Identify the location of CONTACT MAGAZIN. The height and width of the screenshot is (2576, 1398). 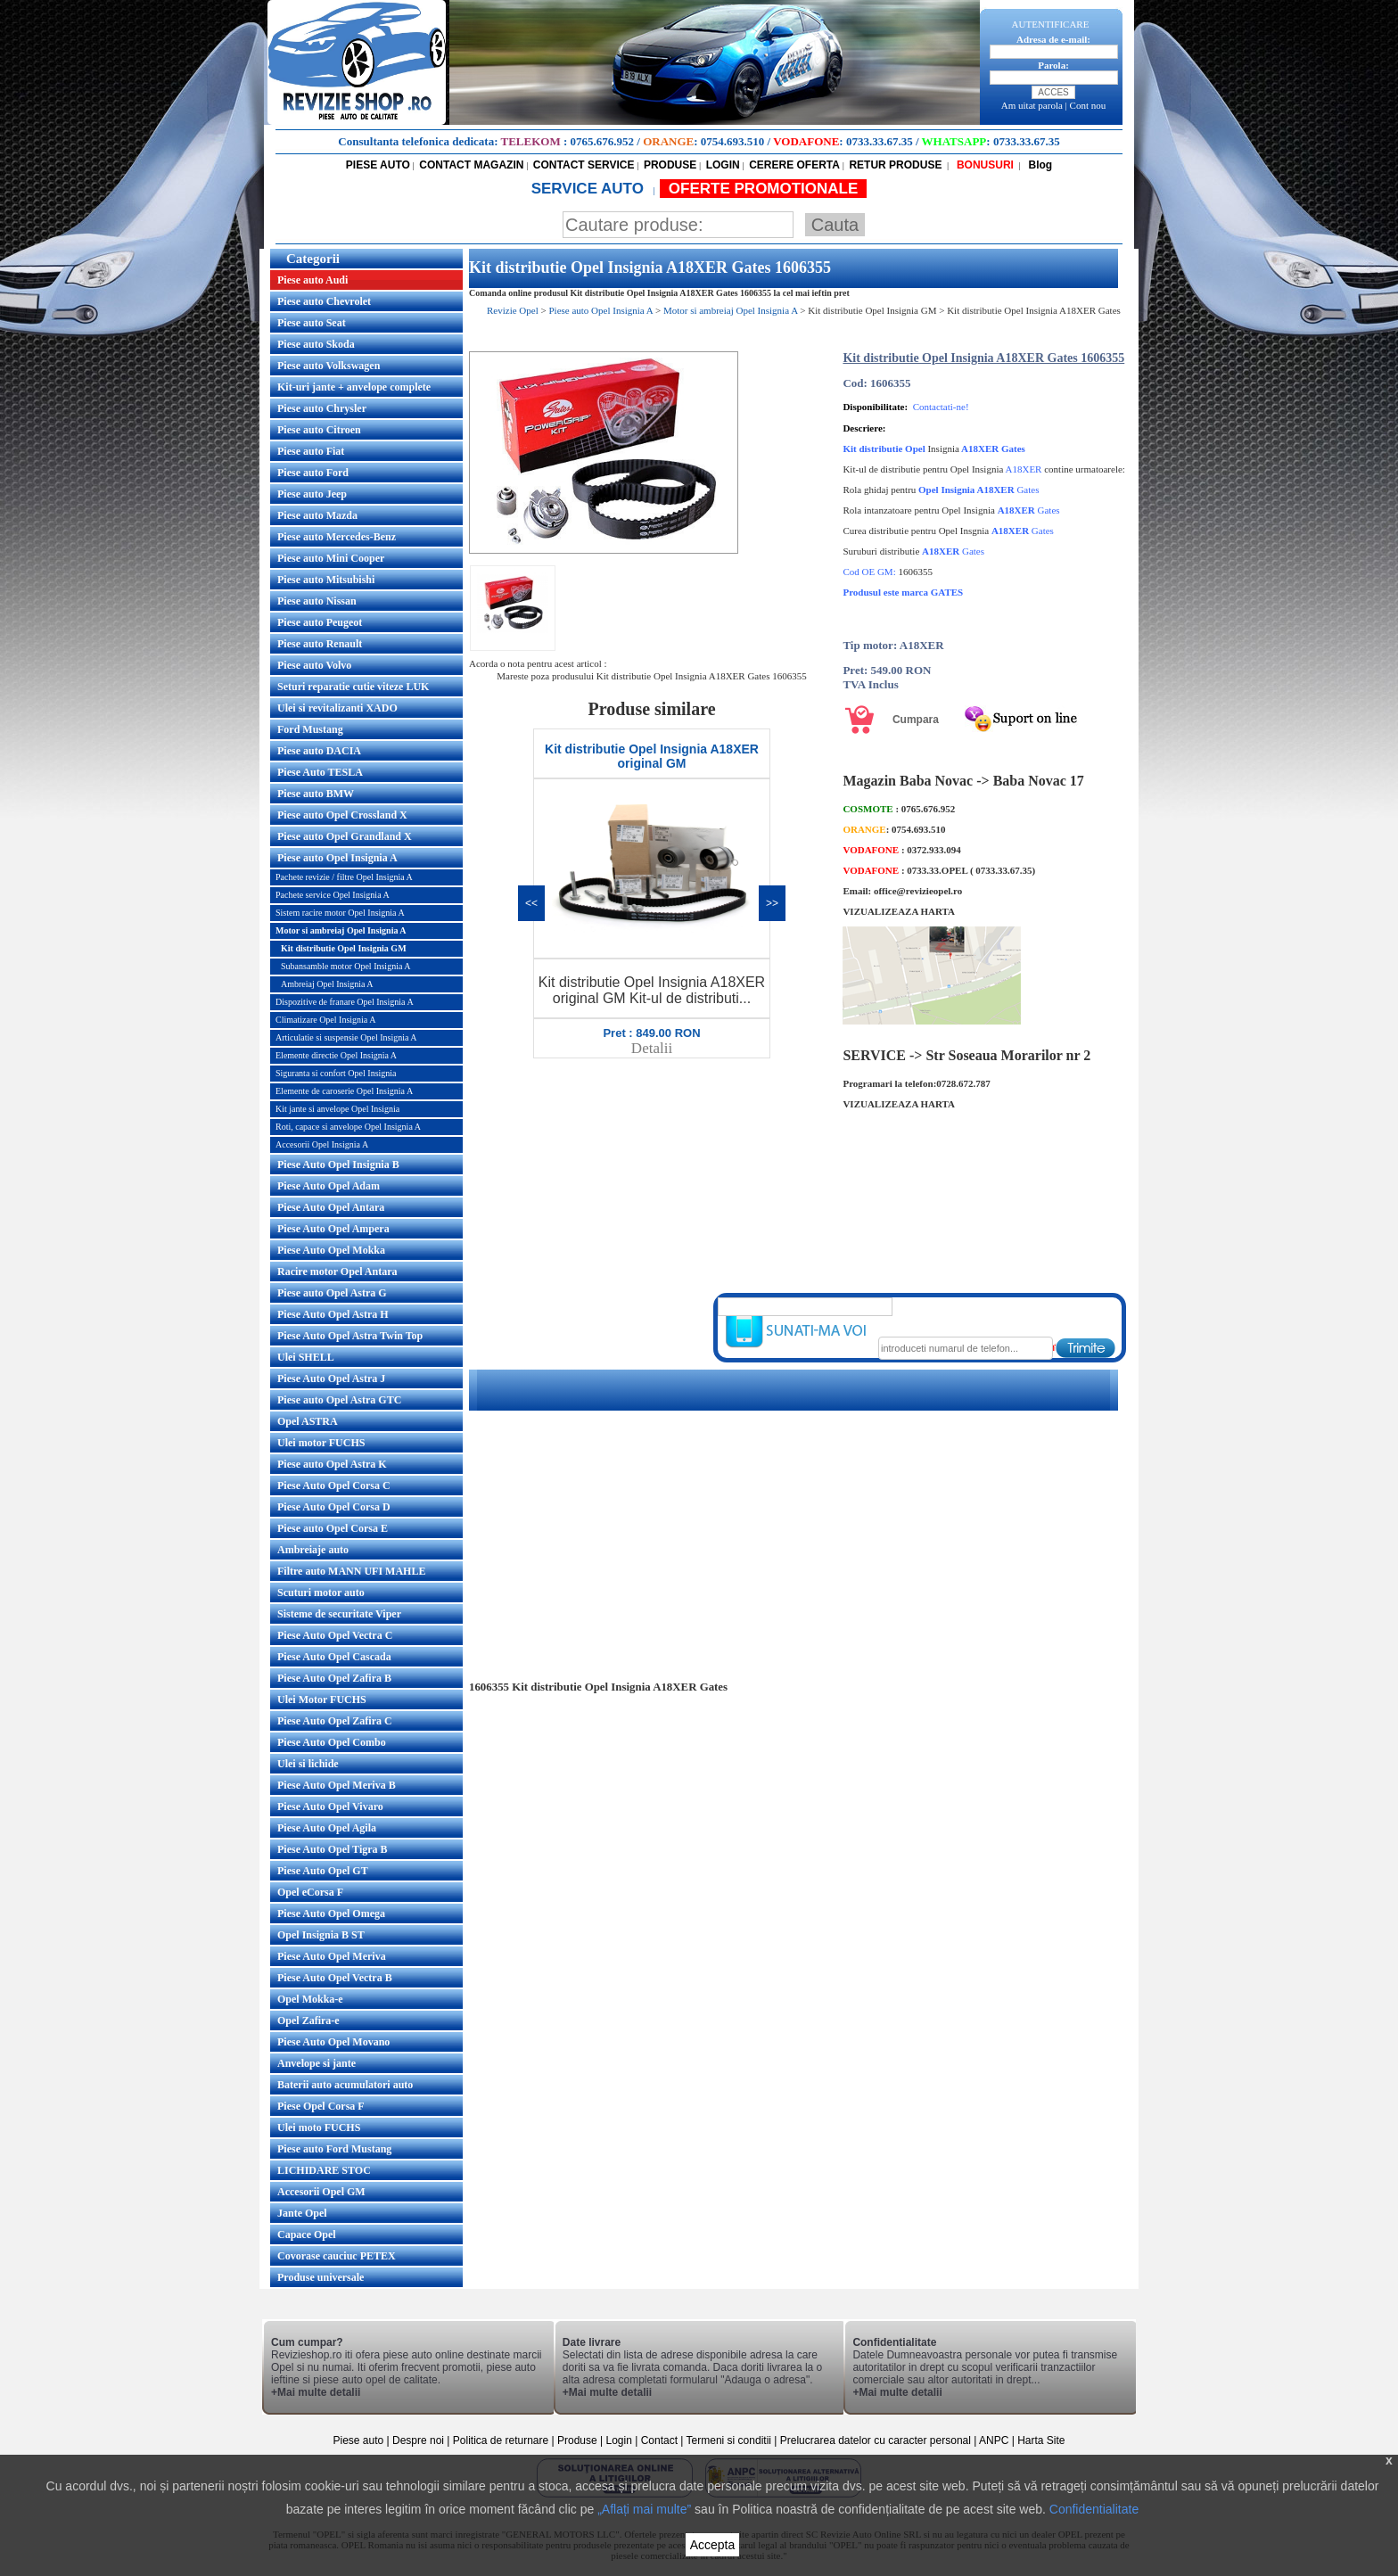
(471, 165).